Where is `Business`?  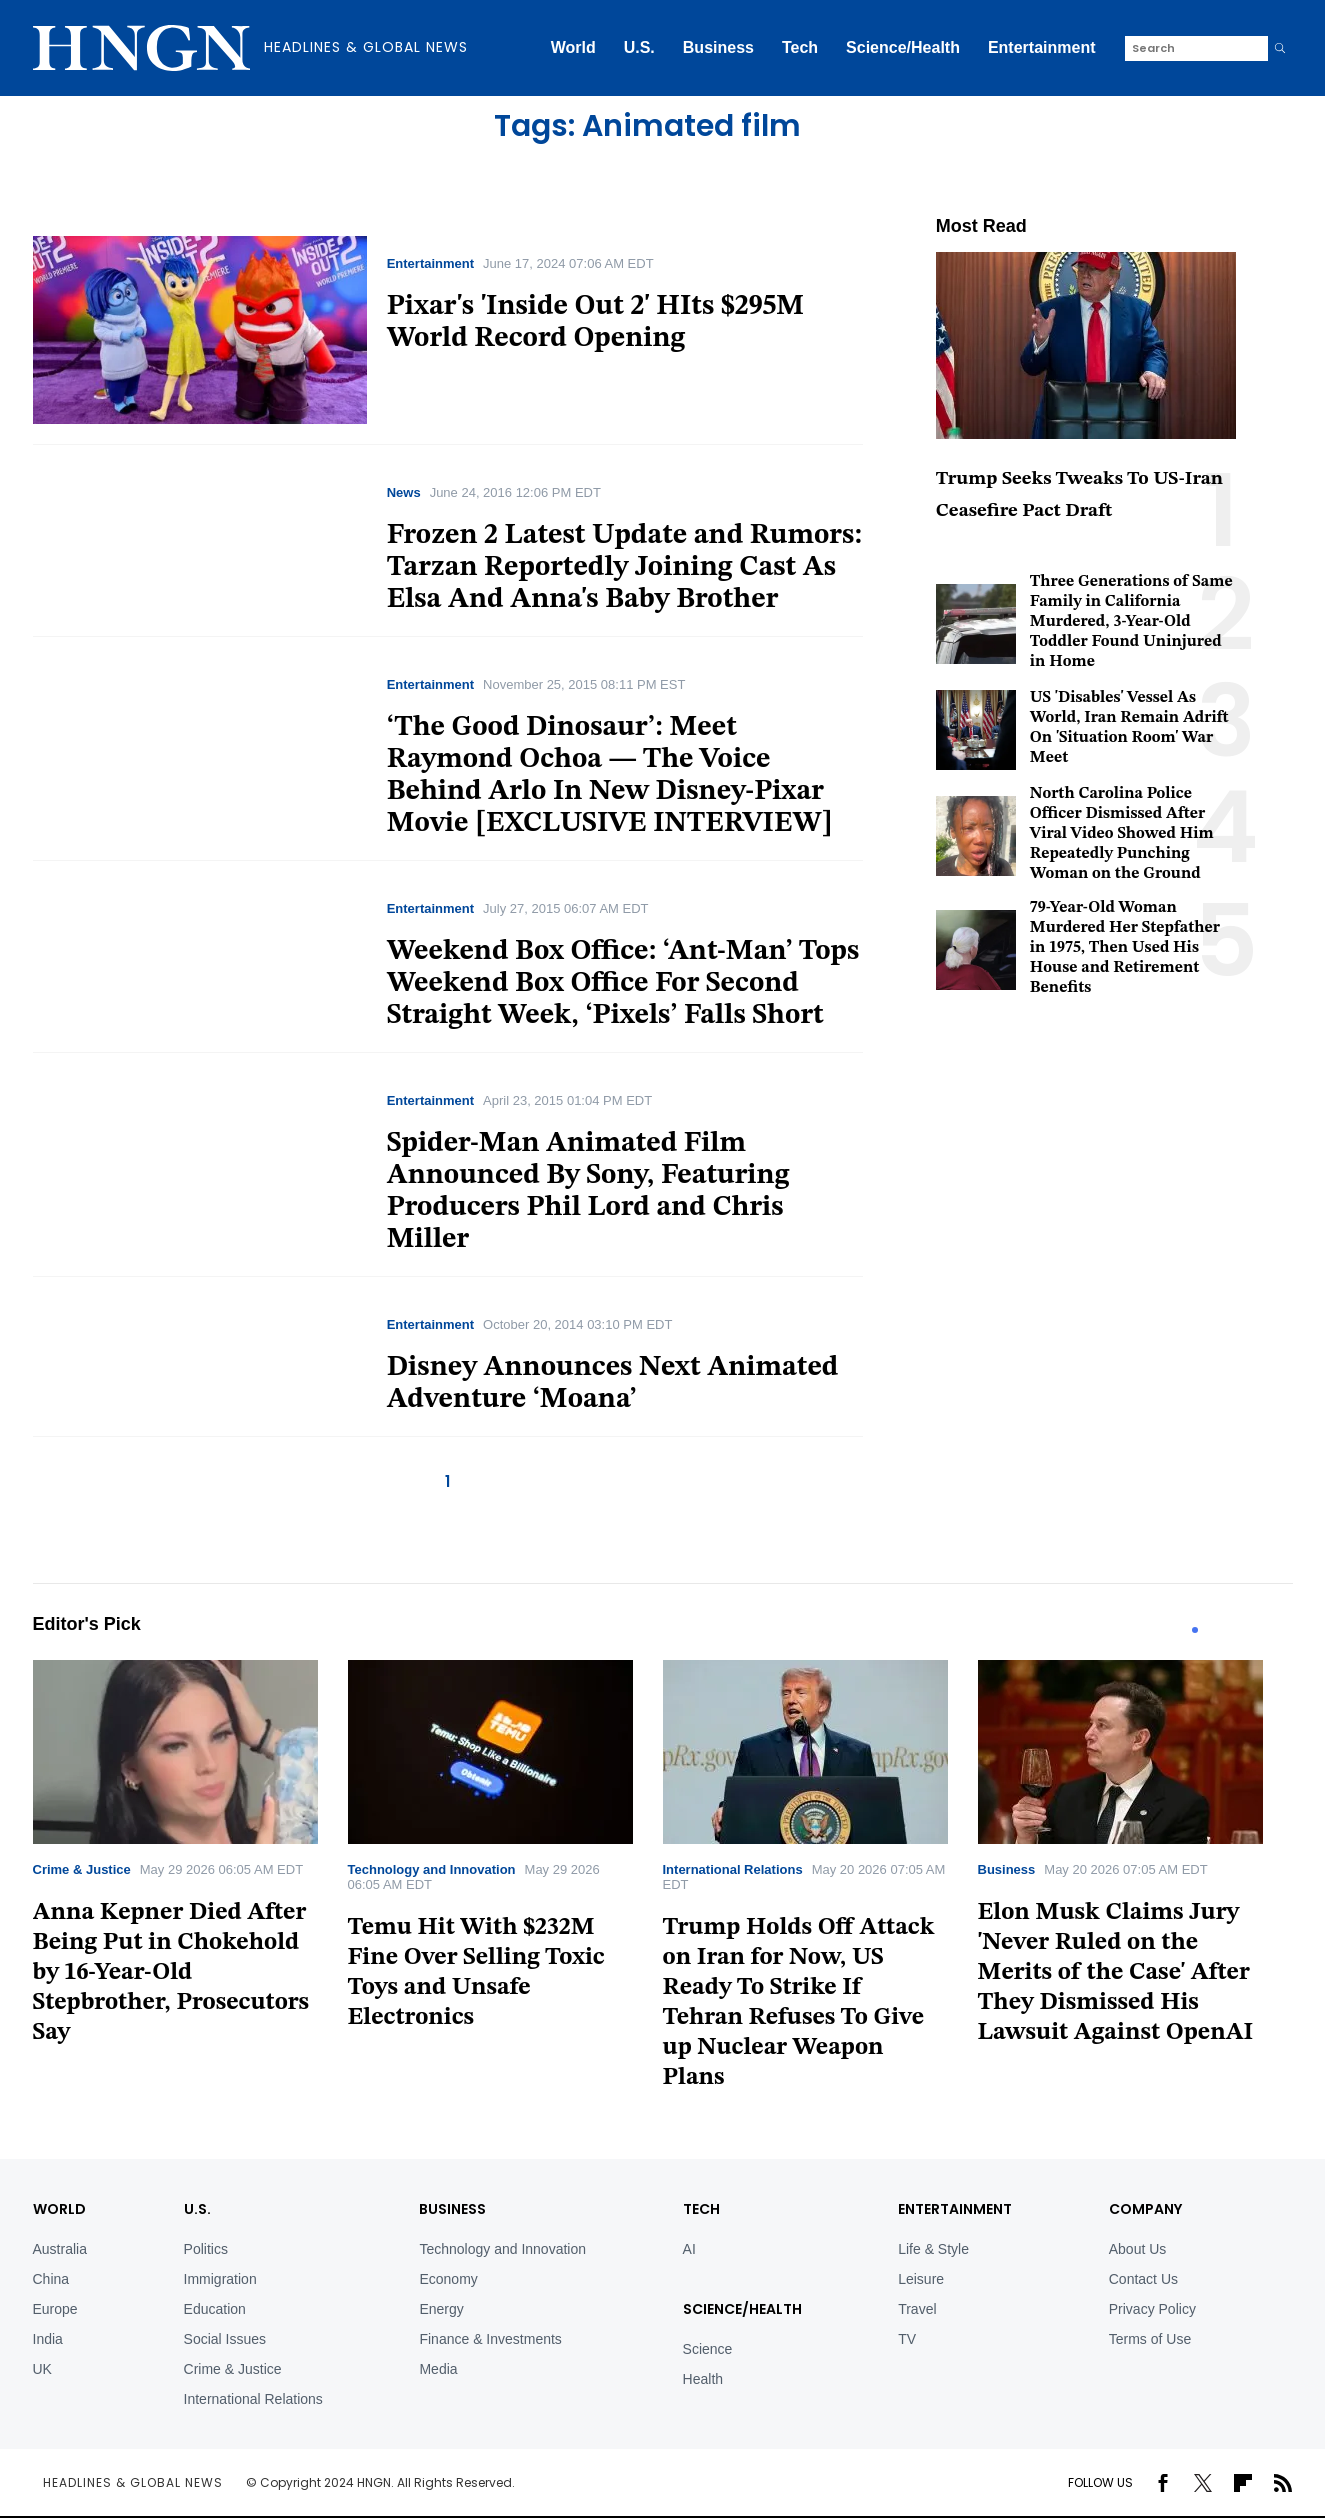
Business is located at coordinates (718, 47).